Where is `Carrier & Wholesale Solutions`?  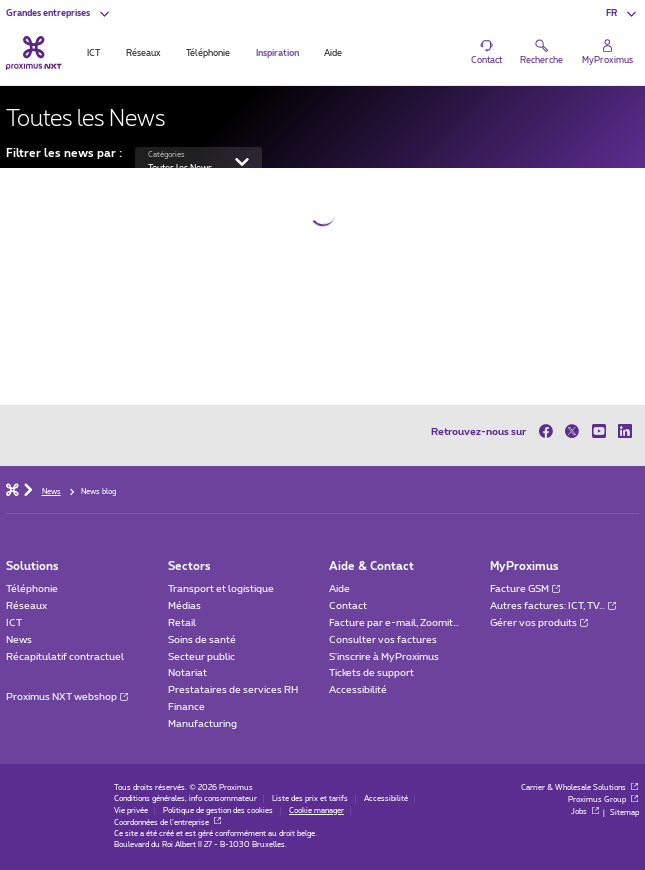
Carrier & Wholesale Solutions is located at coordinates (580, 788).